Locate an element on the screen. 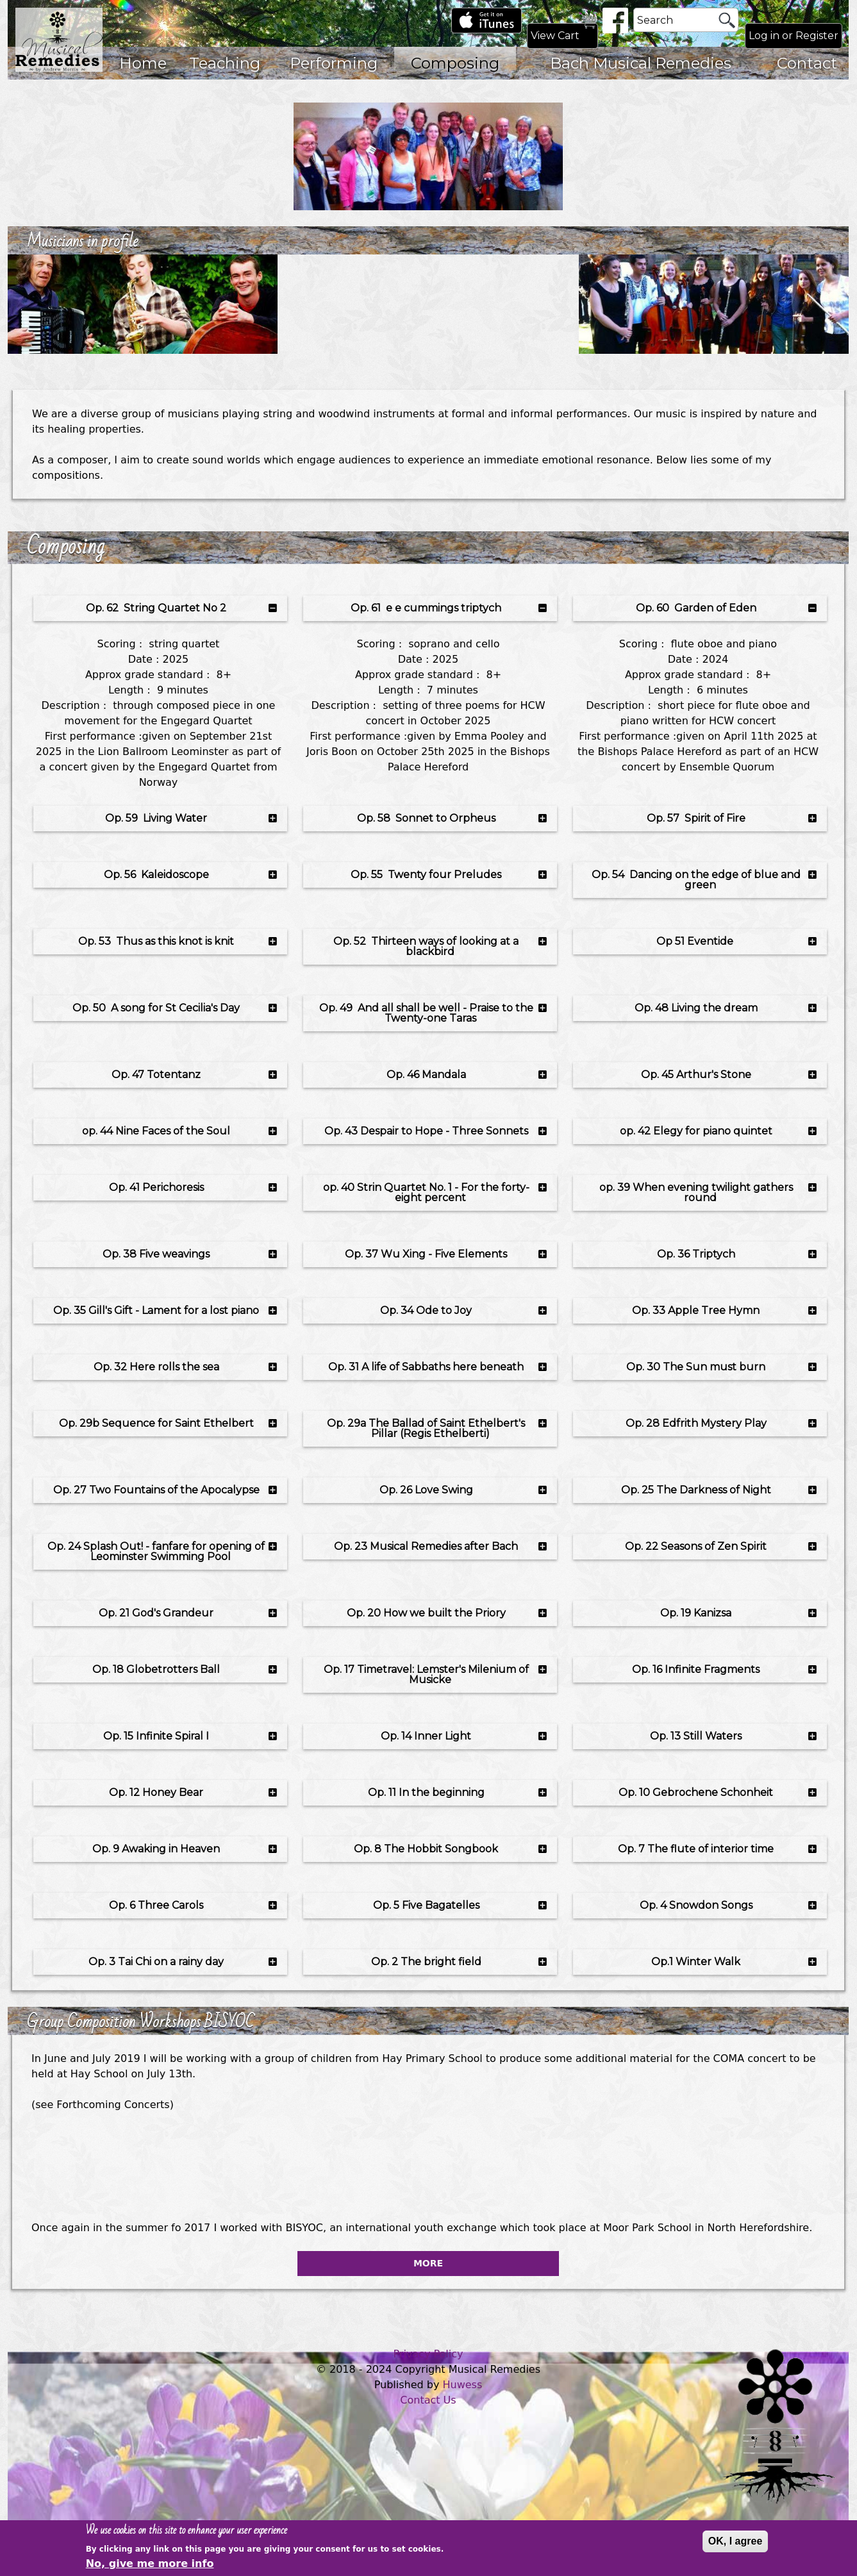 The image size is (857, 2576). More is located at coordinates (428, 2263).